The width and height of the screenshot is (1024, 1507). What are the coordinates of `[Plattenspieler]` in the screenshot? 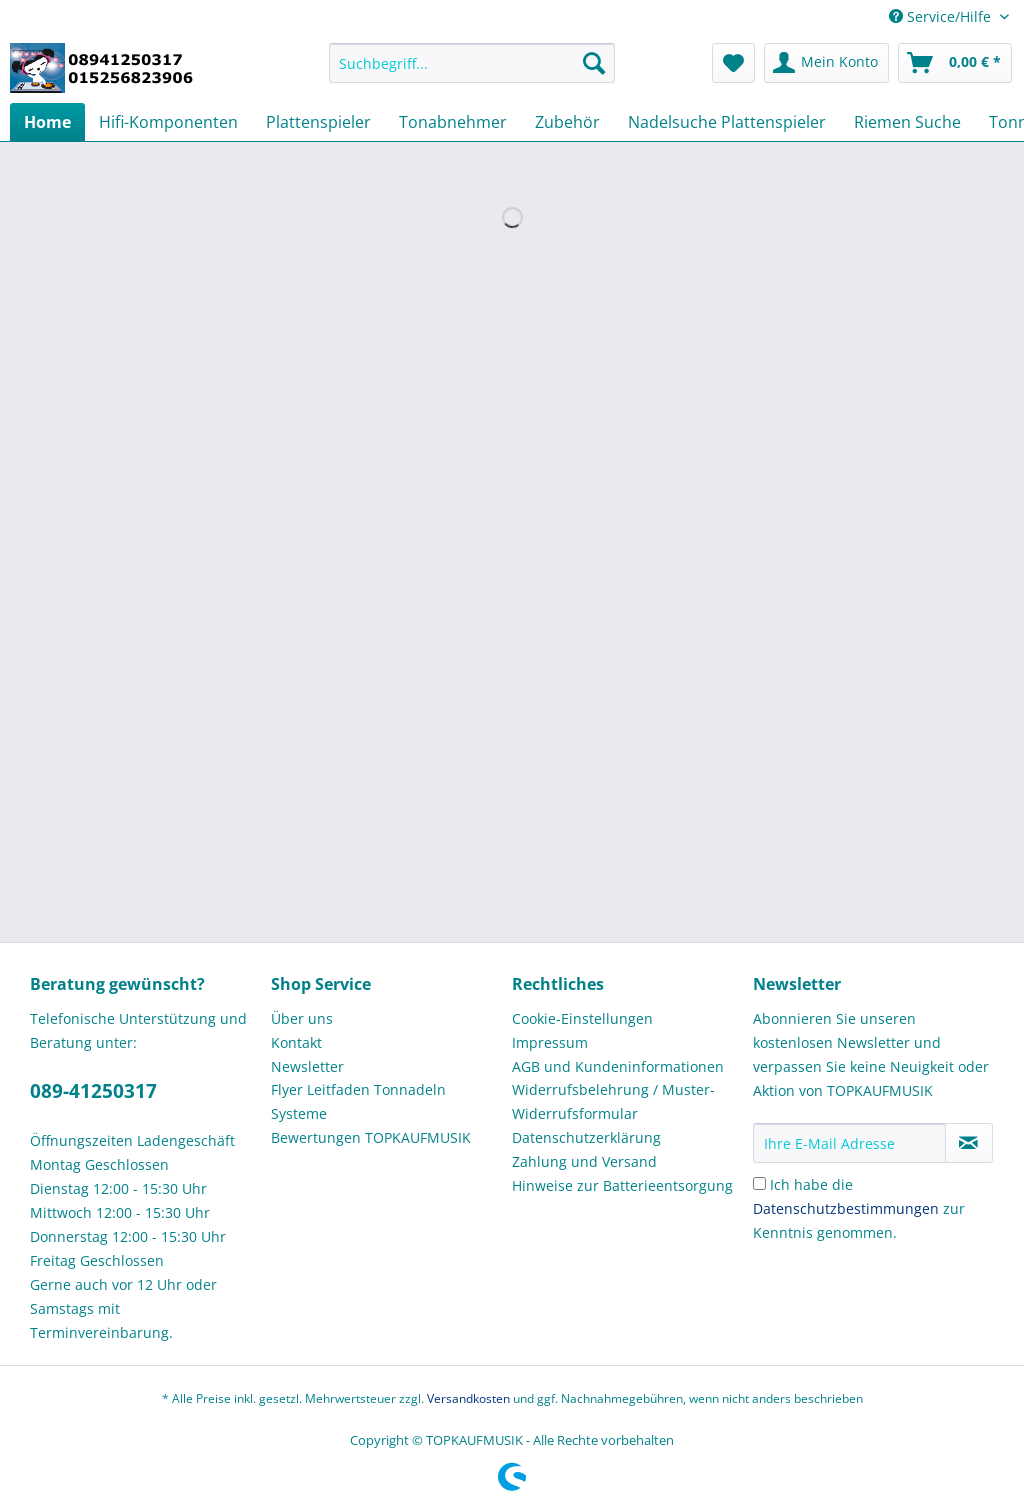 It's located at (318, 122).